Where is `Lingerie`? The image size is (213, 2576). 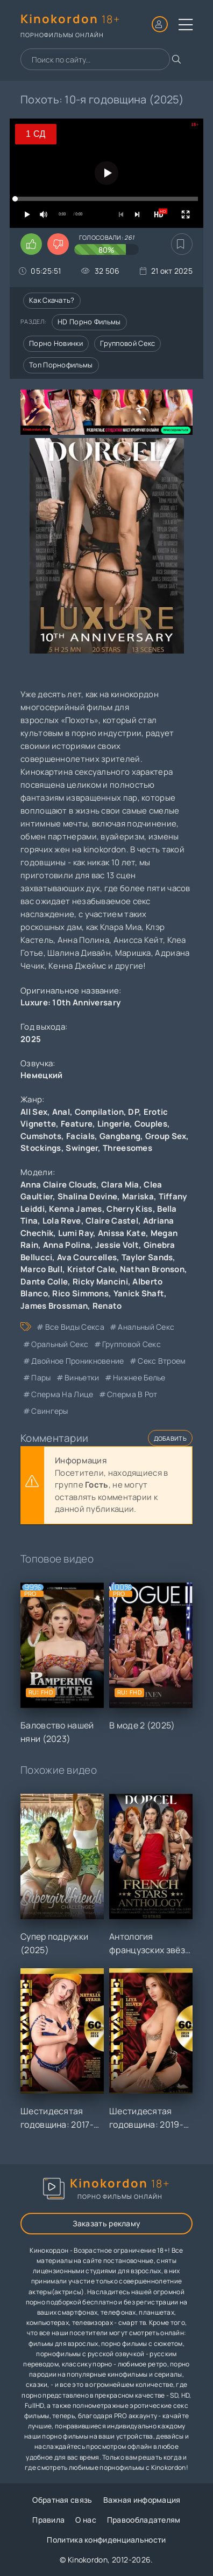
Lingerie is located at coordinates (113, 1123).